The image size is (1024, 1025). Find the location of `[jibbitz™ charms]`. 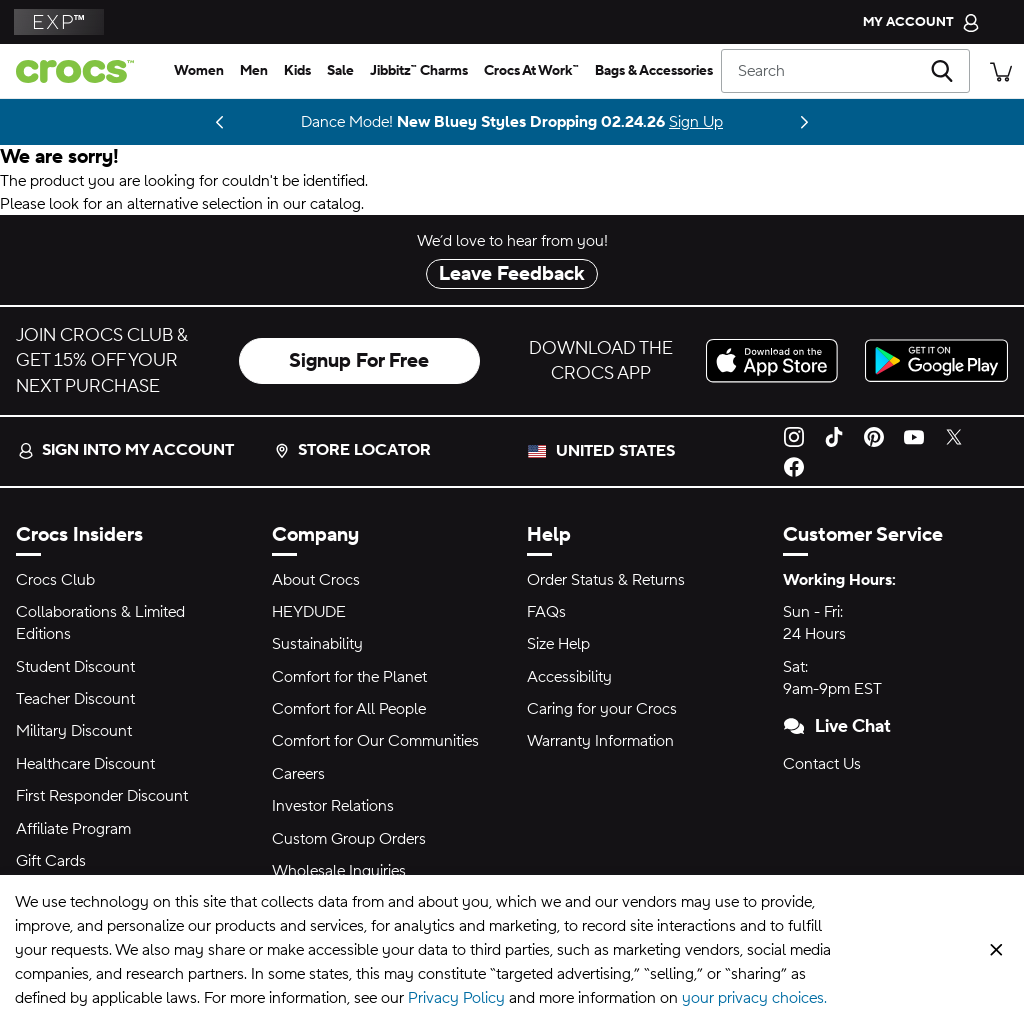

[jibbitz™ charms] is located at coordinates (419, 71).